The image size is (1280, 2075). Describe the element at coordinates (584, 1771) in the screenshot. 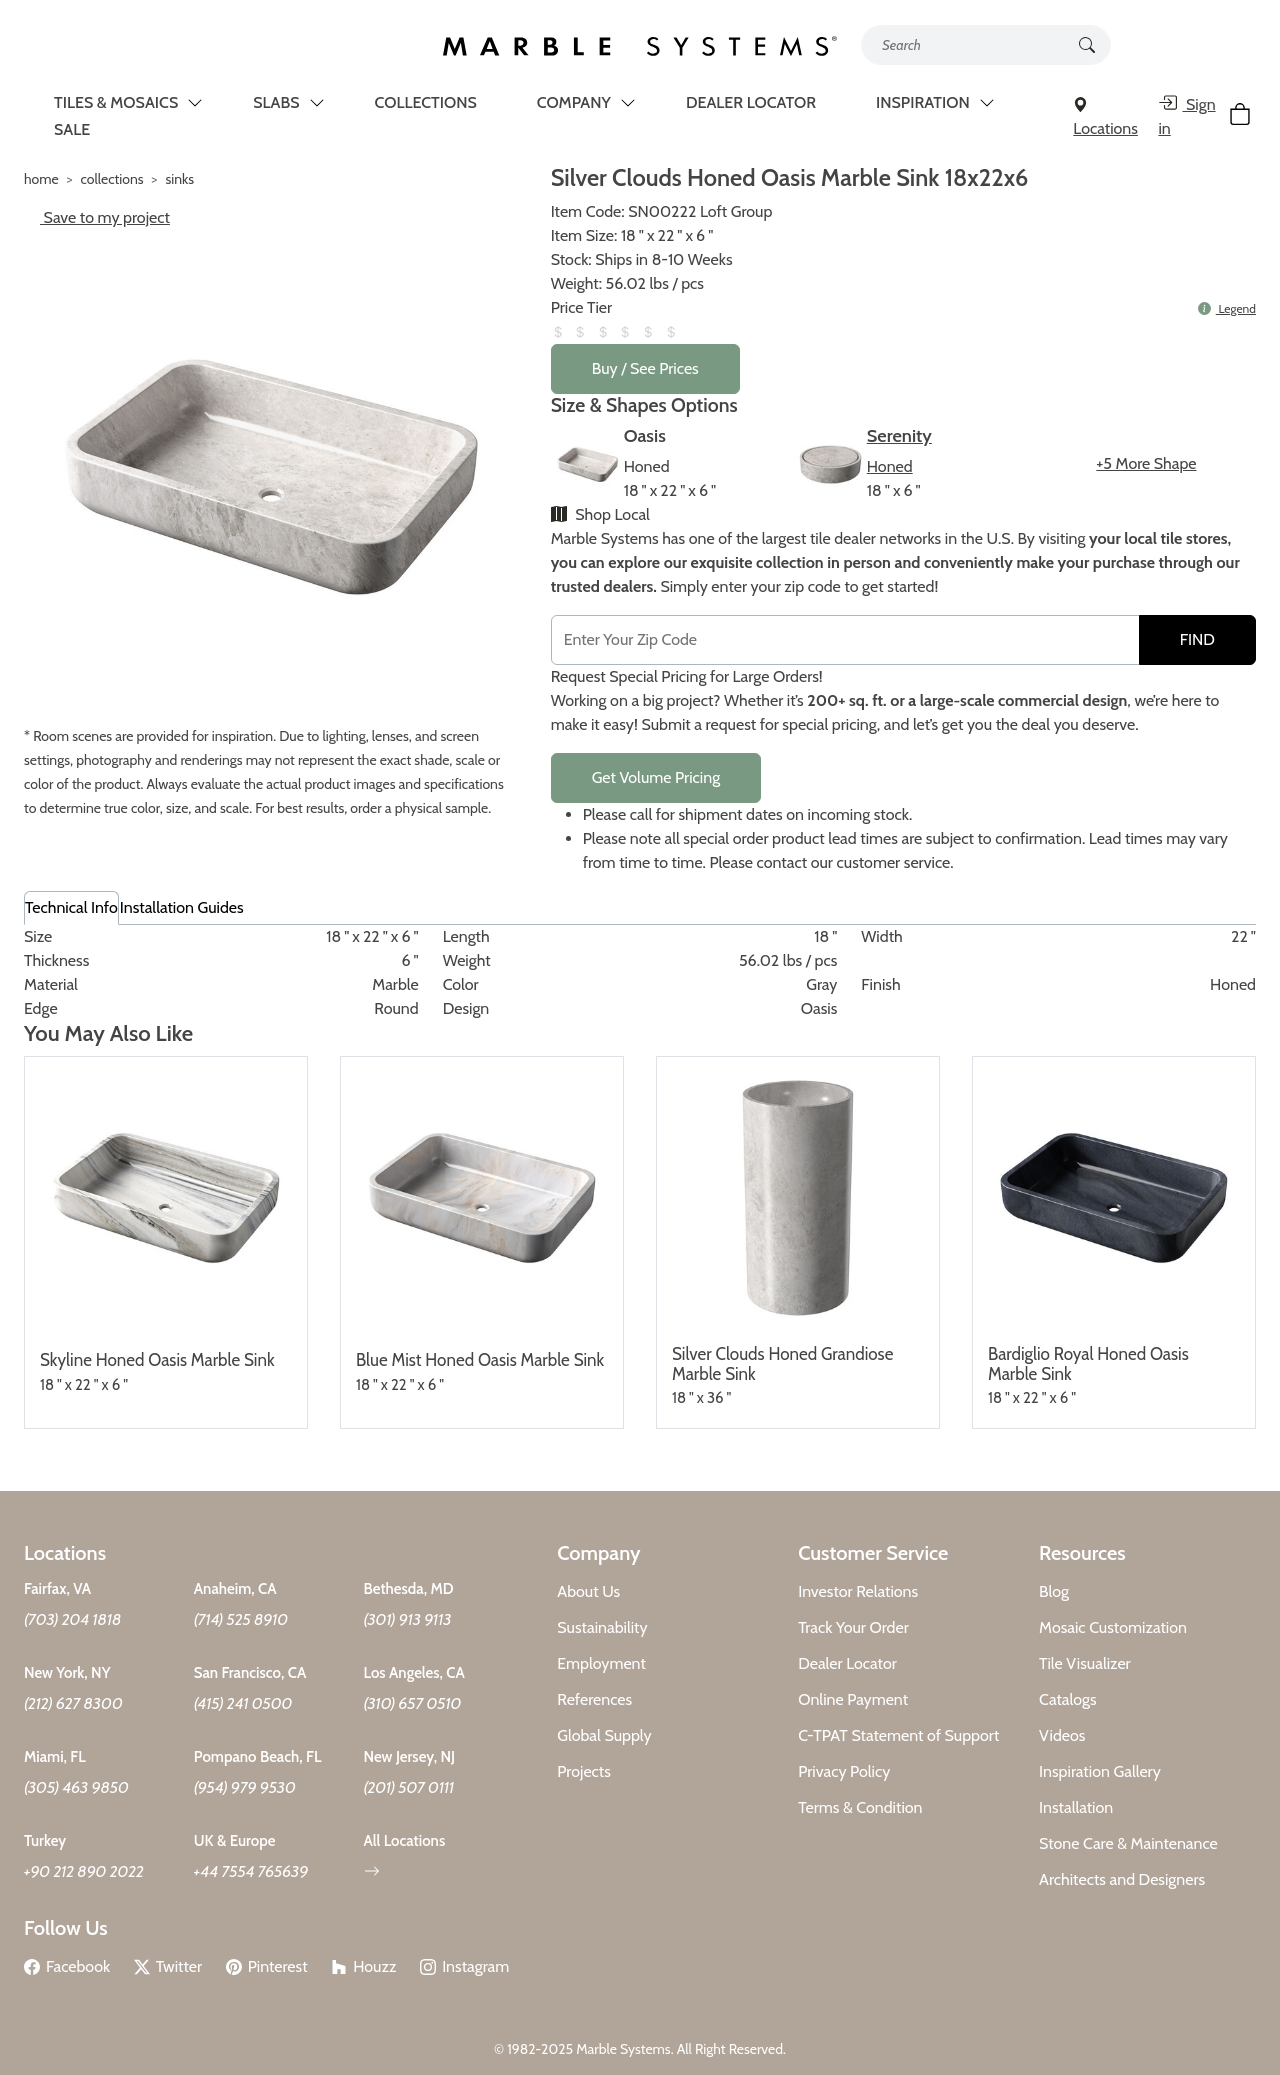

I see `Projects` at that location.